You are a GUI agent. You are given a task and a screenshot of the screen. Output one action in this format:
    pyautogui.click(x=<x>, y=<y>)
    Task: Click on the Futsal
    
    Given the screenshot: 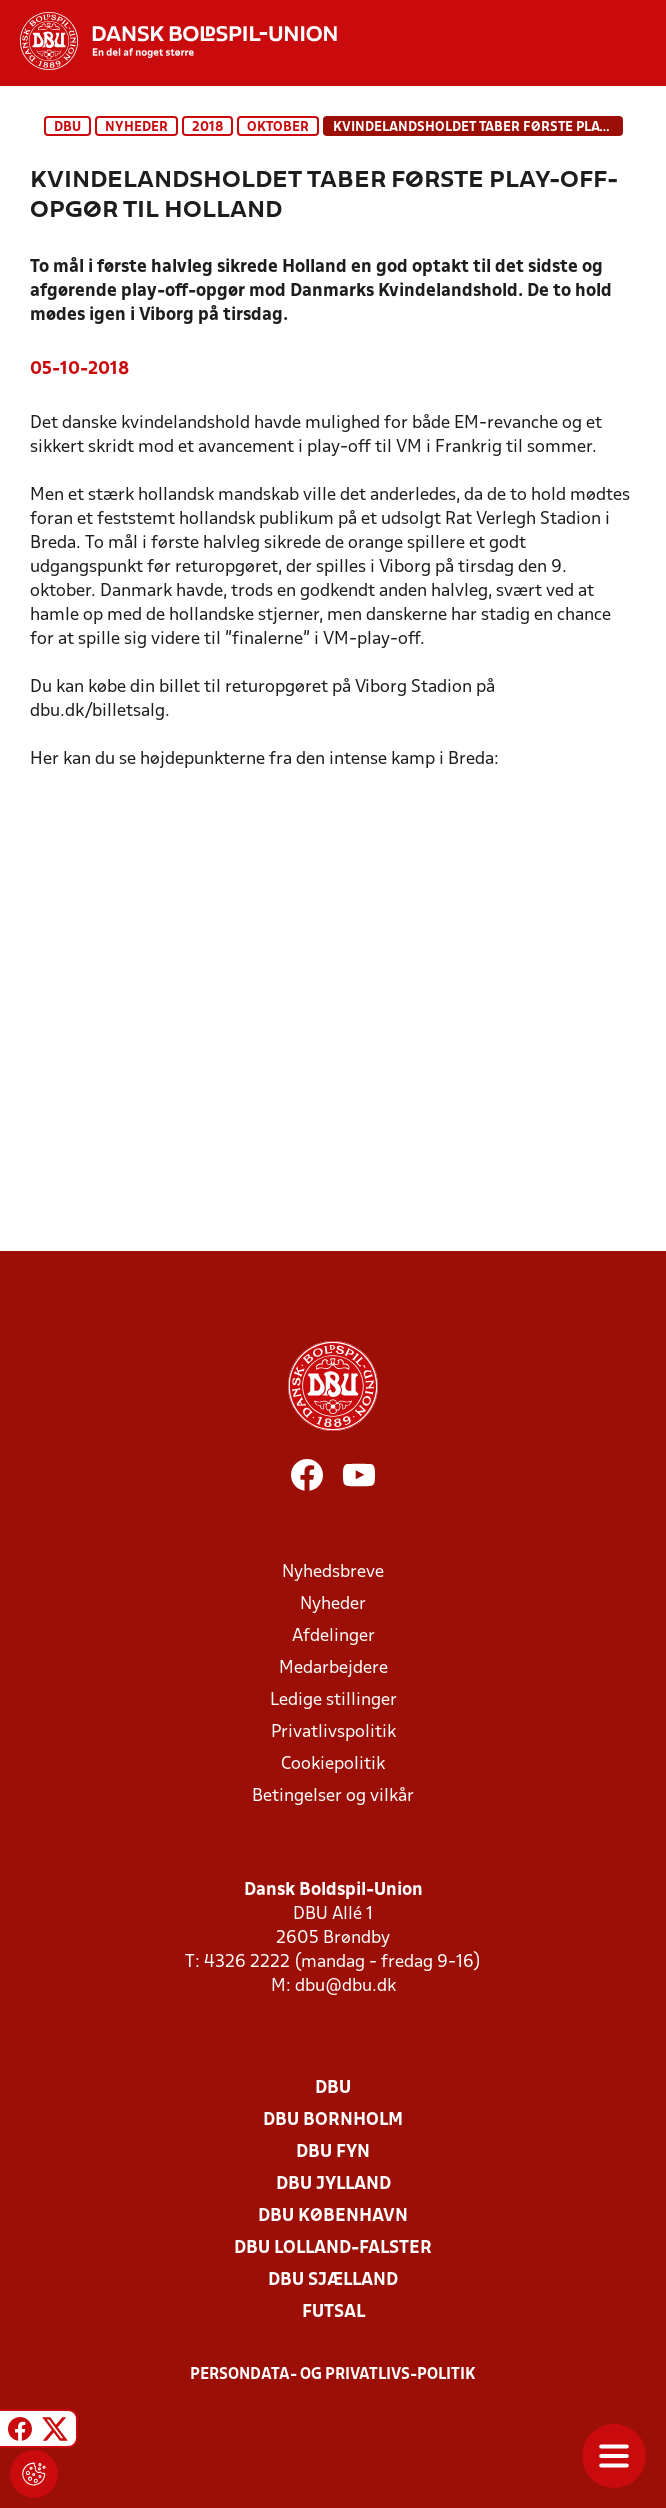 What is the action you would take?
    pyautogui.click(x=333, y=2312)
    